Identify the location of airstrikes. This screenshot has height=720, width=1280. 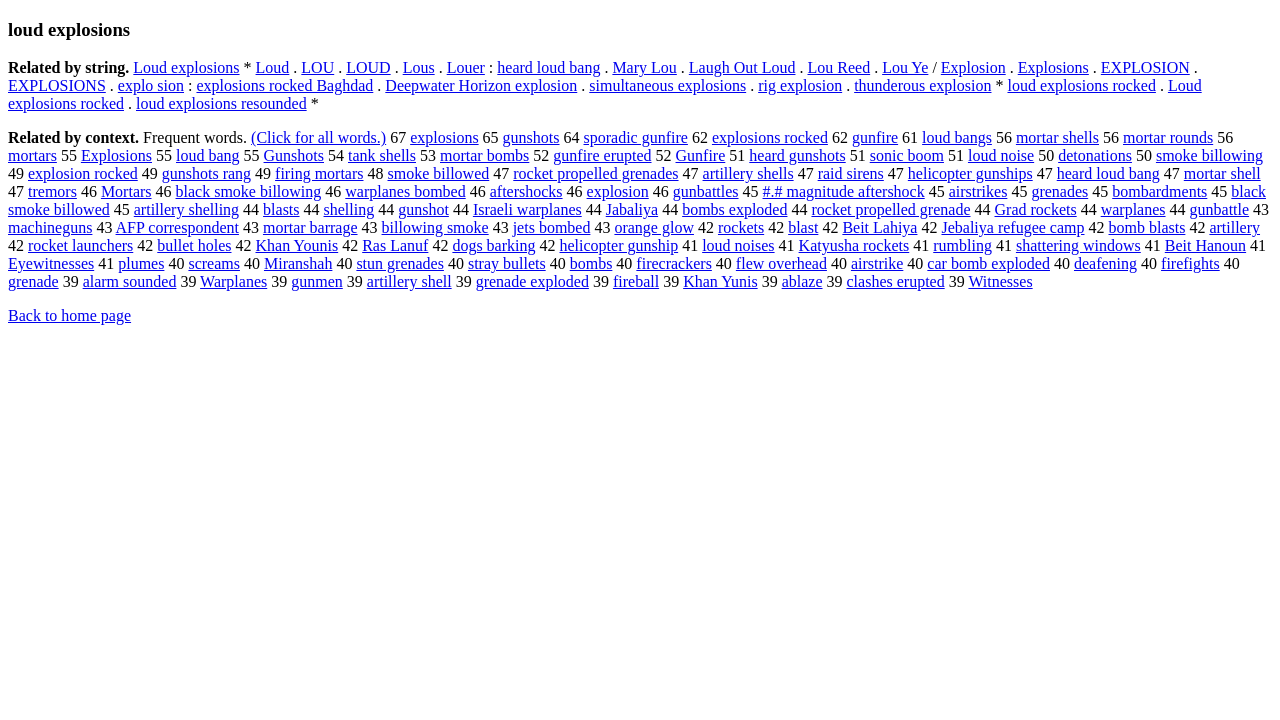
(978, 191).